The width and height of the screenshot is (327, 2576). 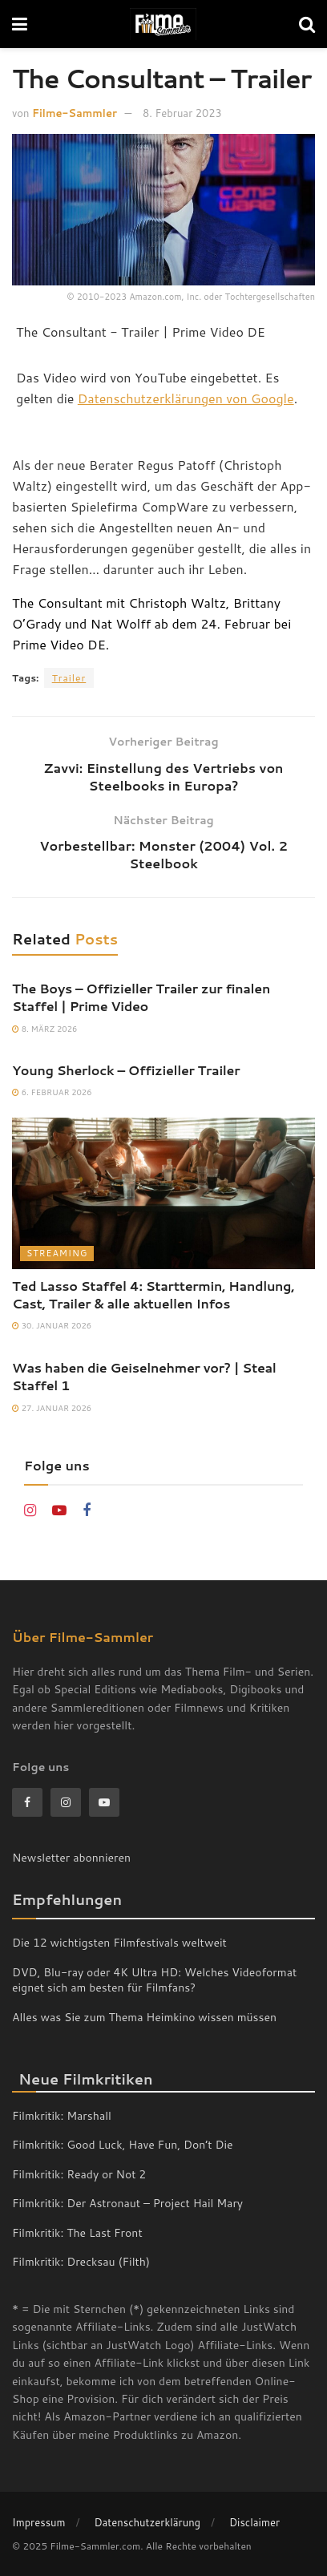 What do you see at coordinates (71, 1858) in the screenshot?
I see `Newsletter abonnieren` at bounding box center [71, 1858].